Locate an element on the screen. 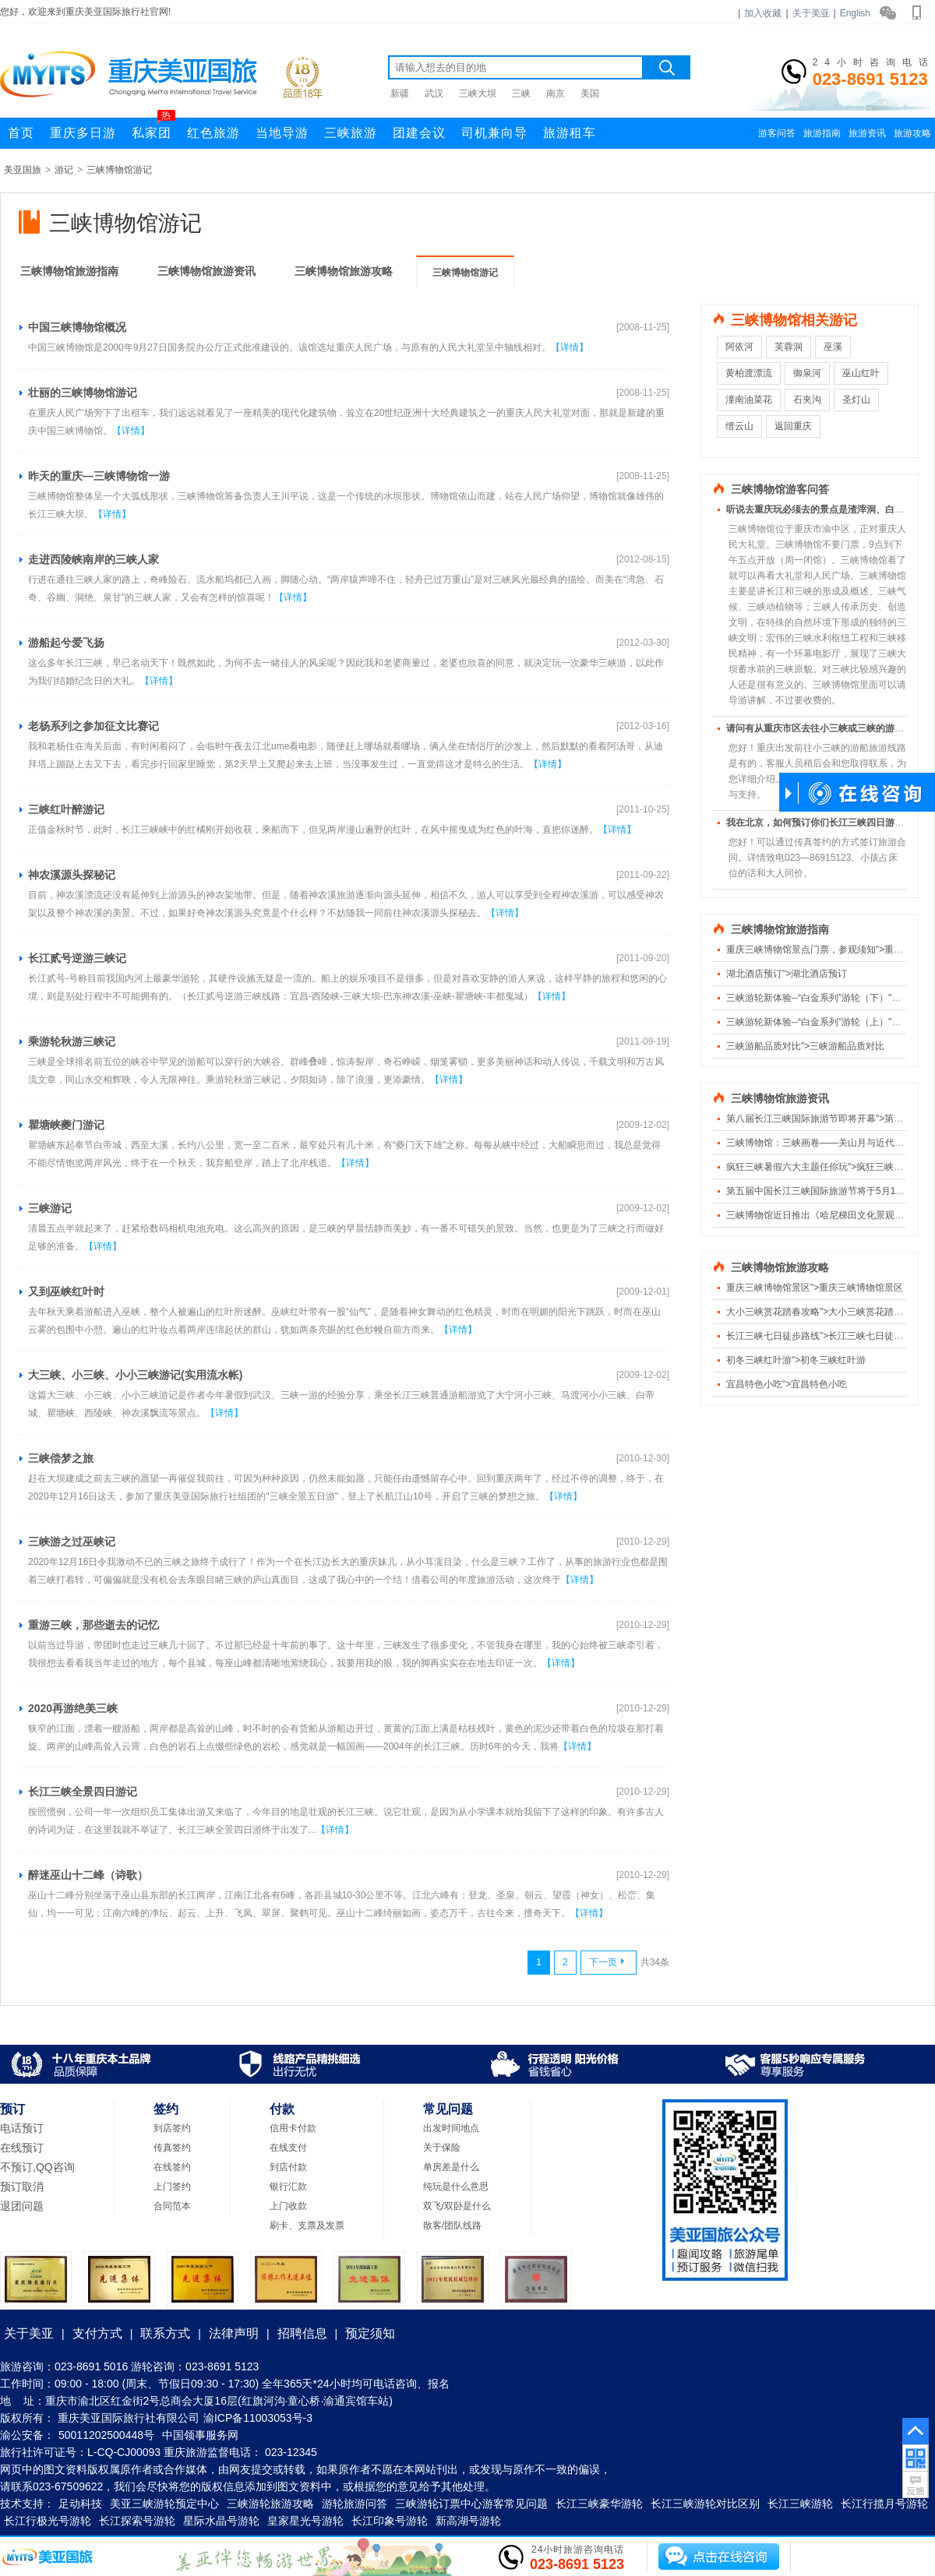  皇家星光号游轮 is located at coordinates (305, 2520).